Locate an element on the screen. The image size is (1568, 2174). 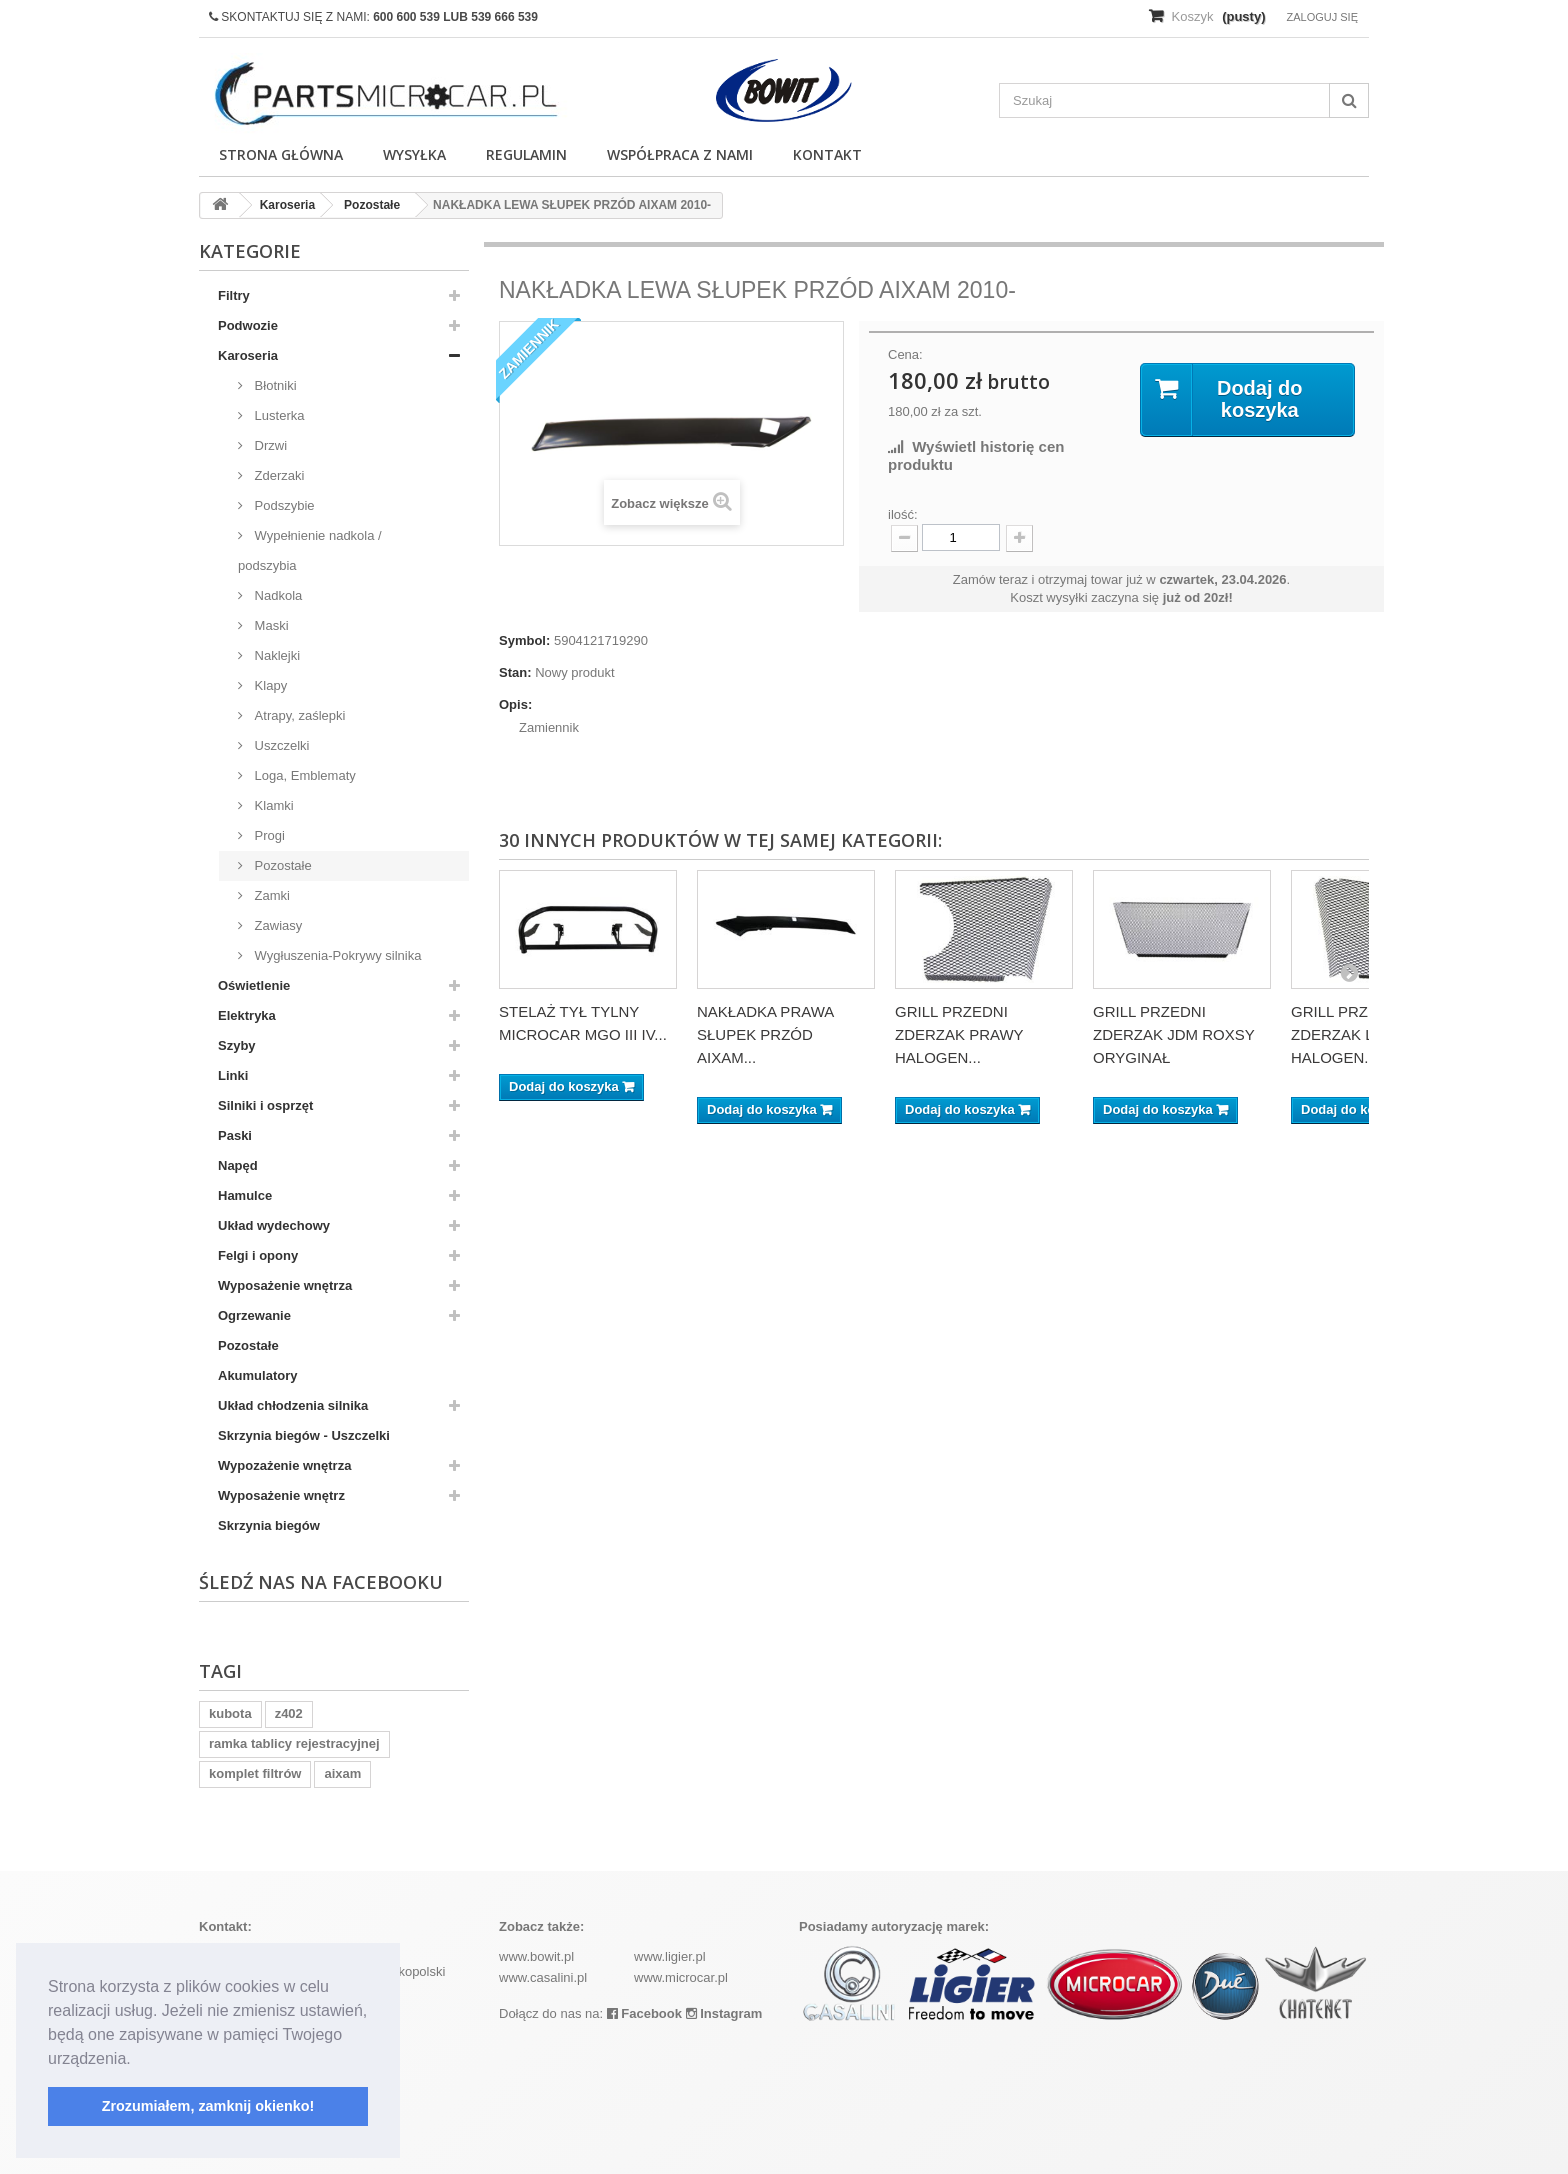
Loga, Emblematy is located at coordinates (303, 775).